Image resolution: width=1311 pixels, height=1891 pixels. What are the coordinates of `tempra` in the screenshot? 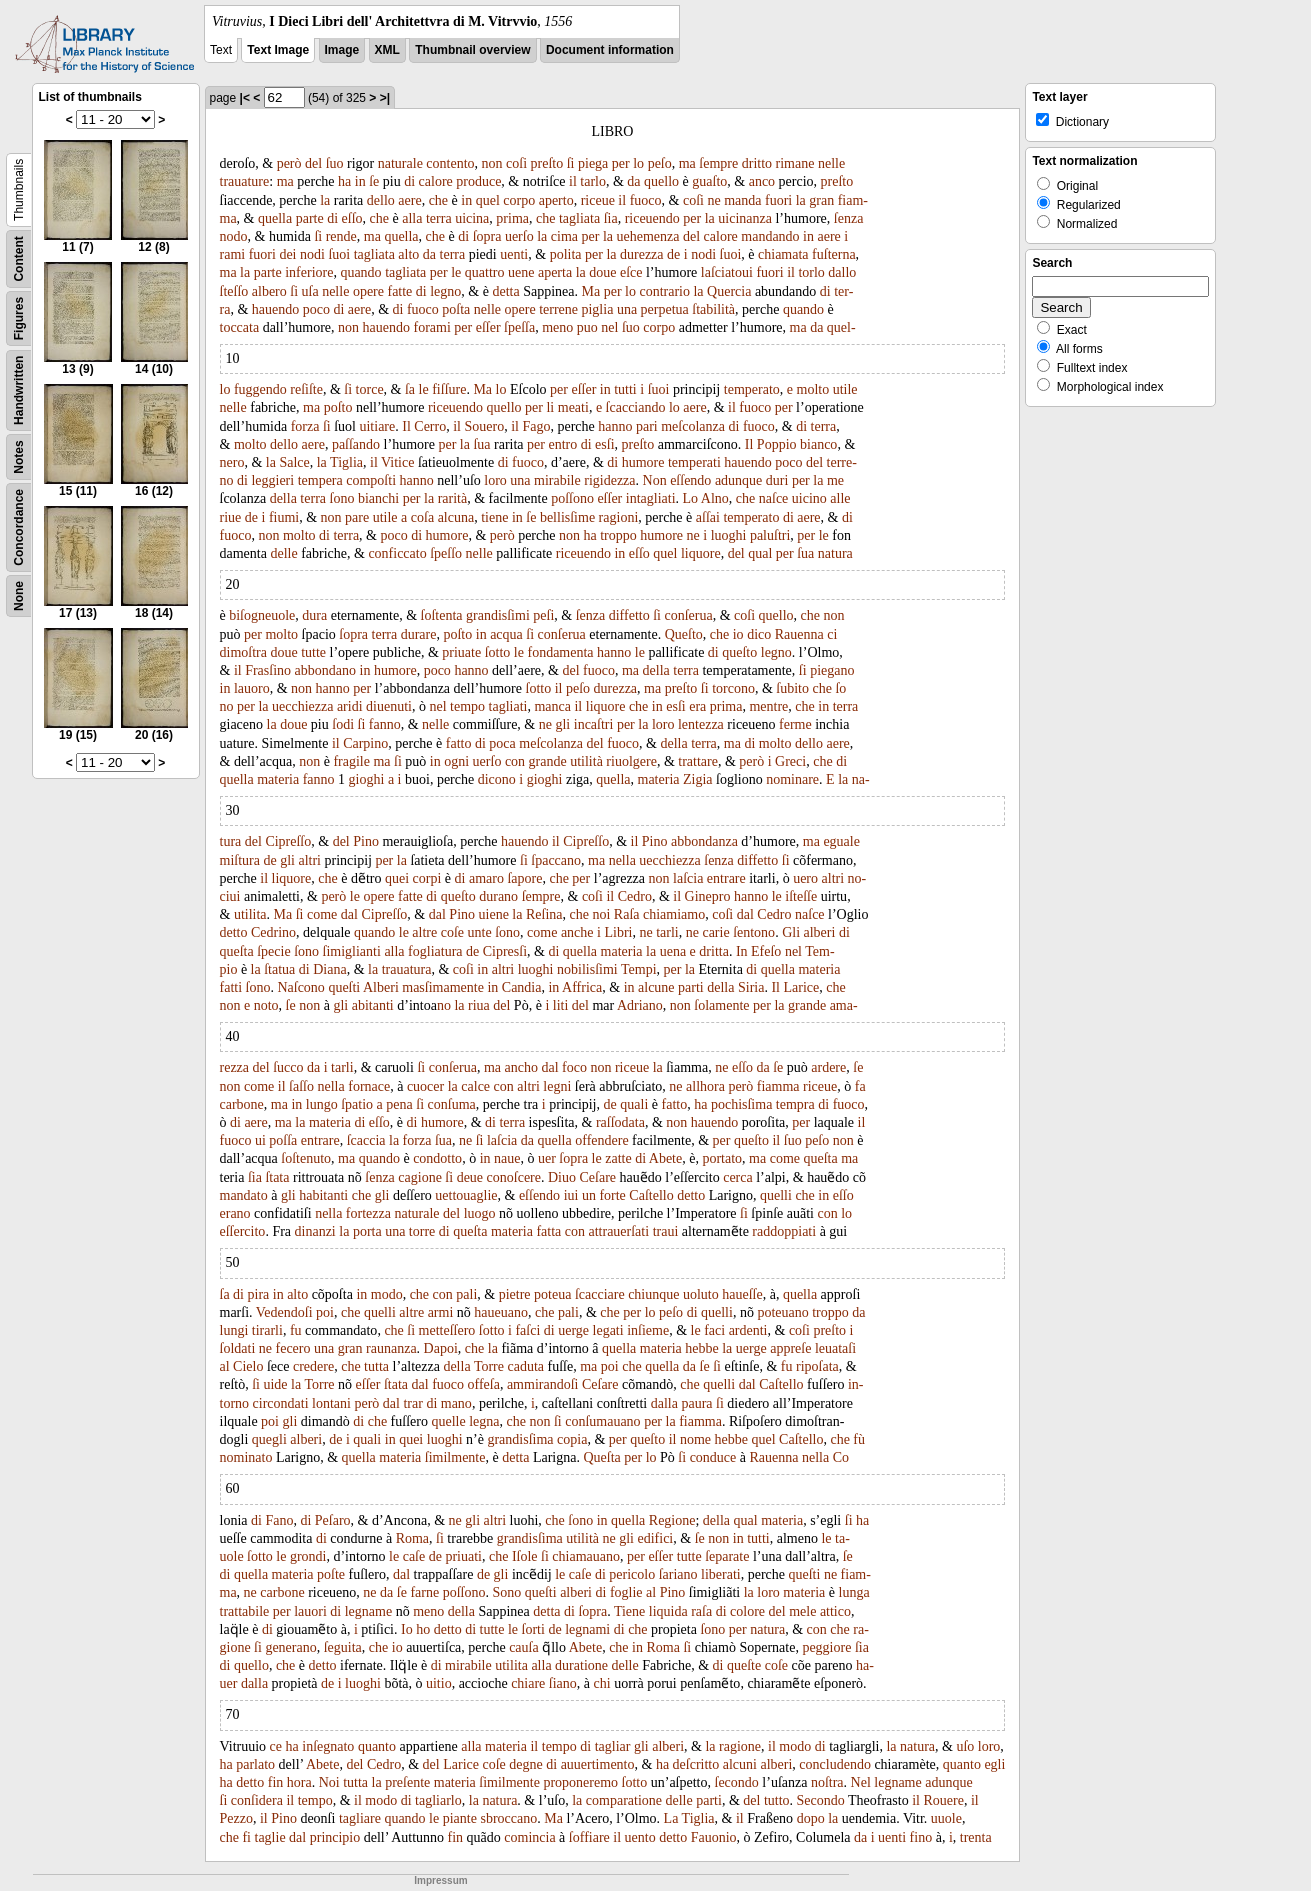 It's located at (795, 1104).